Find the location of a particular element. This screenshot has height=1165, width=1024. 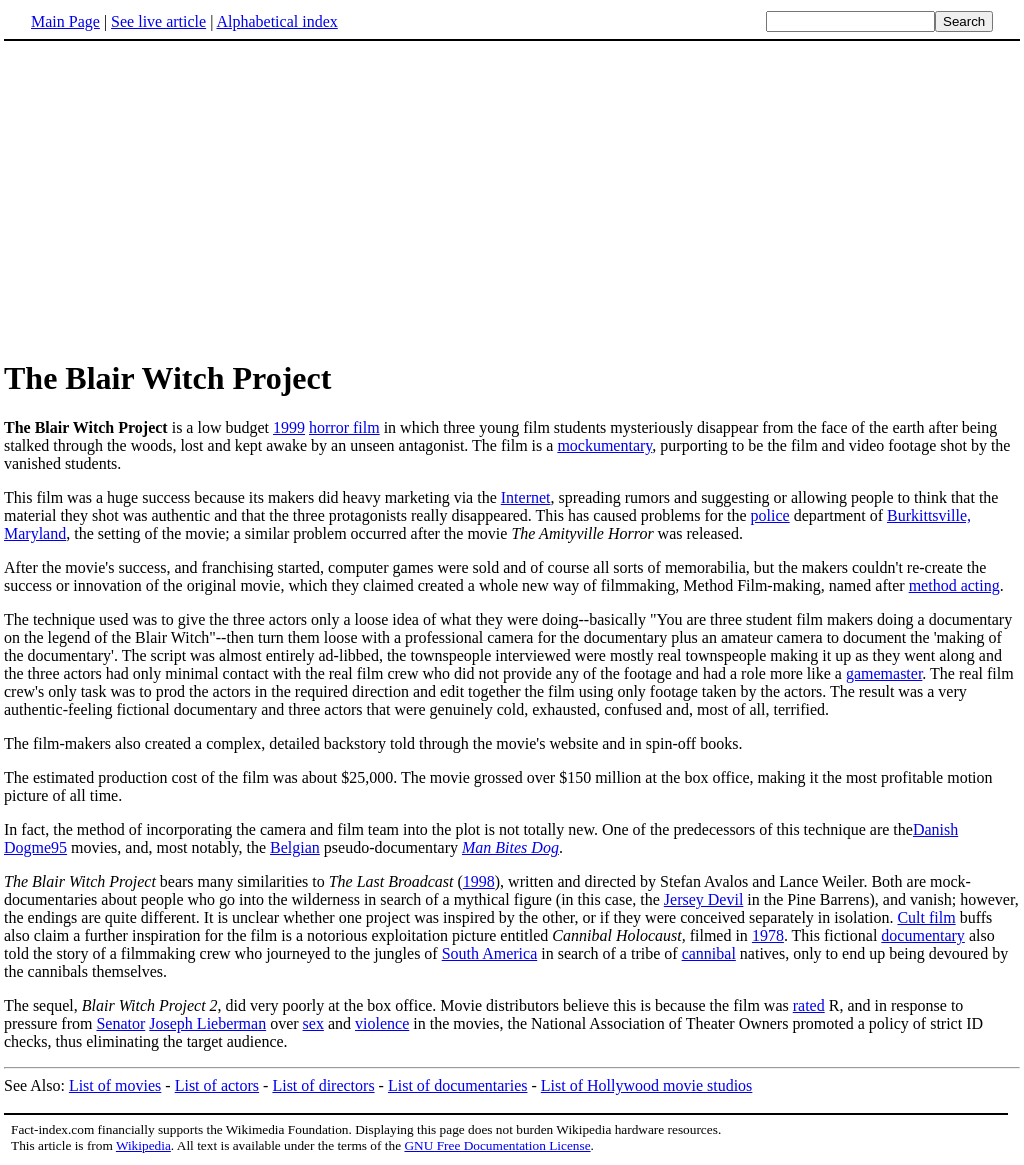

police is located at coordinates (770, 515).